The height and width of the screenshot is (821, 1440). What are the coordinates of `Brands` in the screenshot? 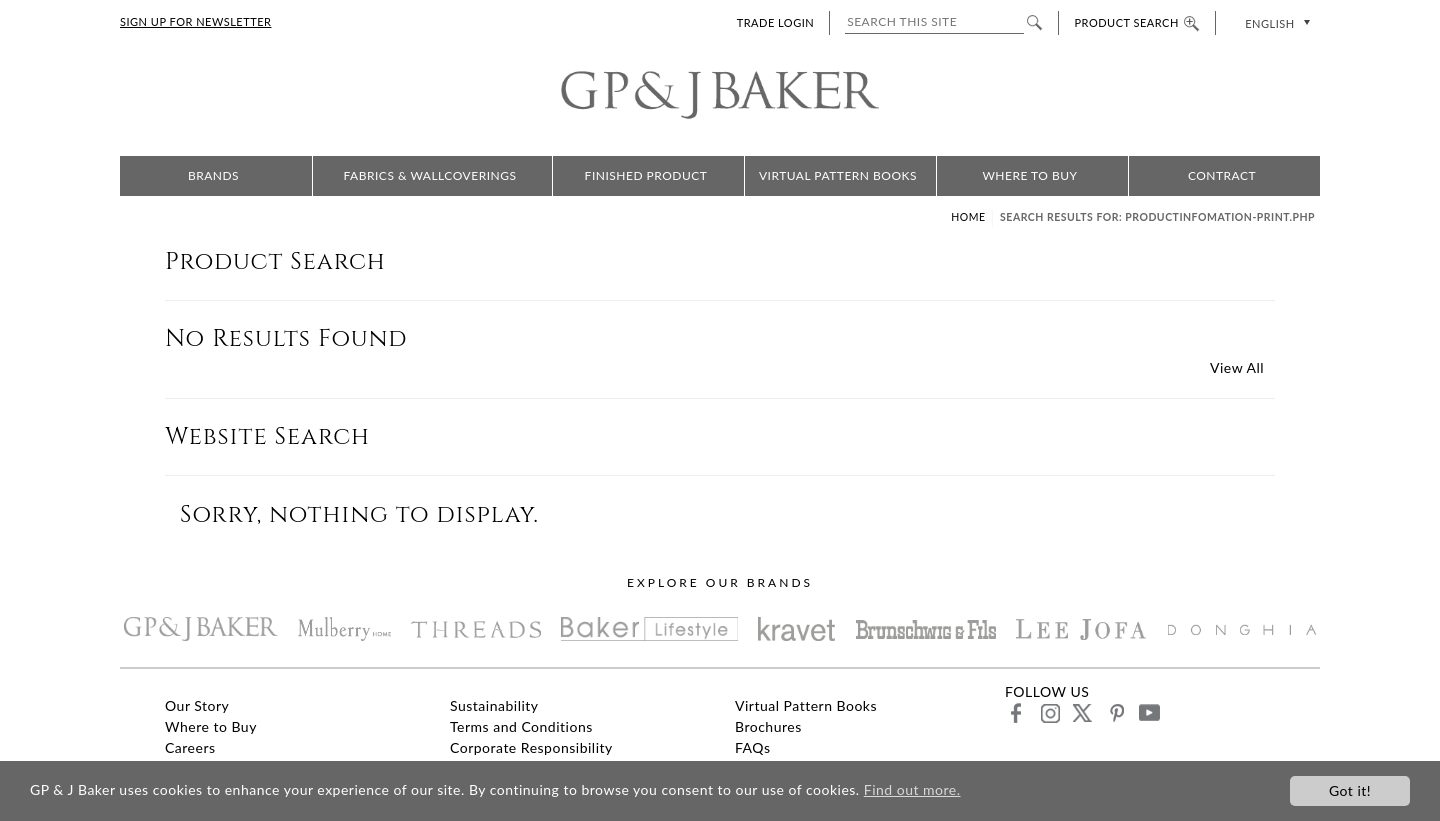 It's located at (213, 175).